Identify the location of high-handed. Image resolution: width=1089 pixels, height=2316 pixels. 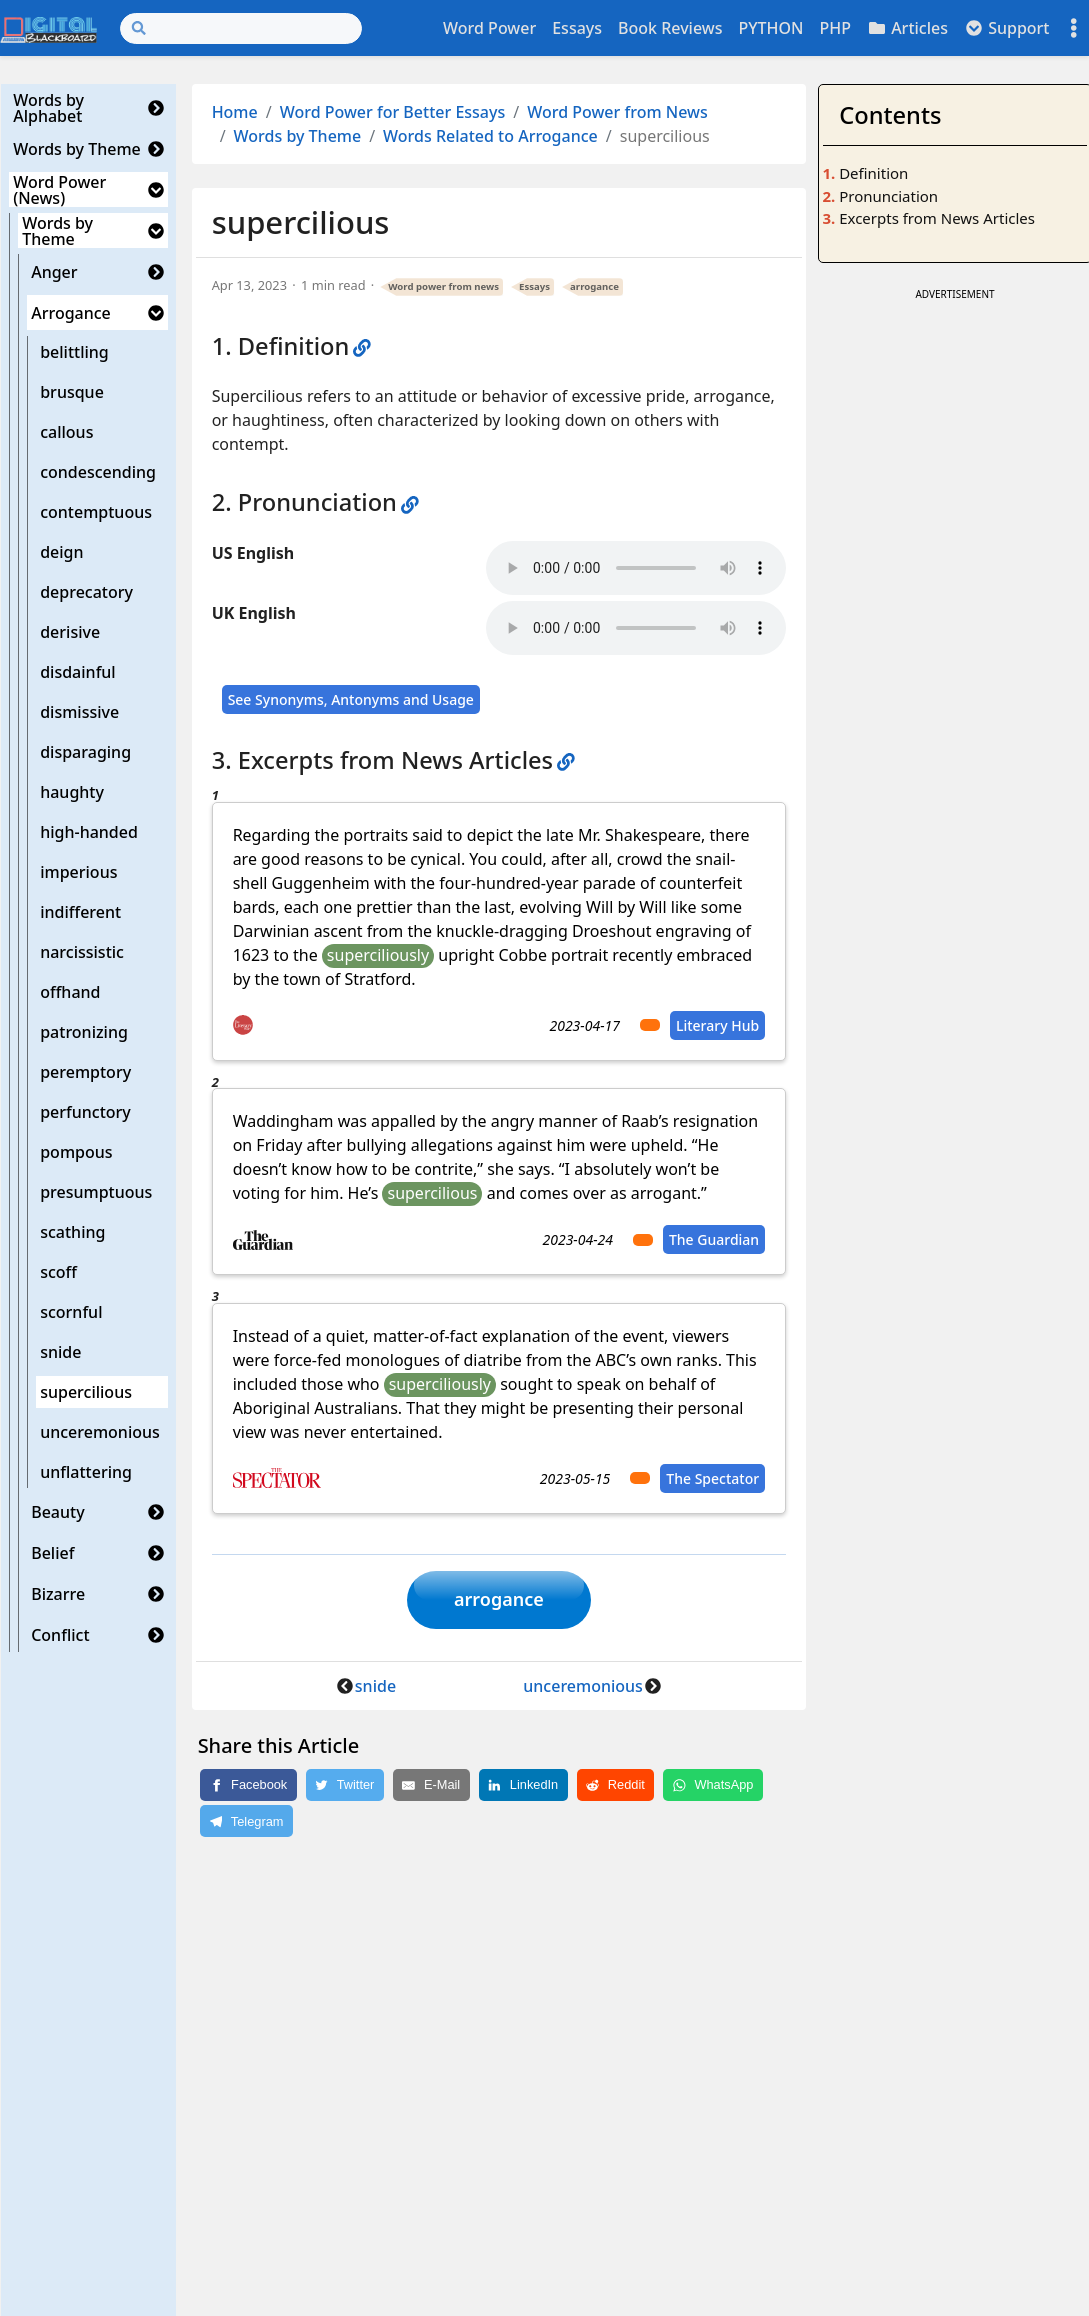
(89, 832).